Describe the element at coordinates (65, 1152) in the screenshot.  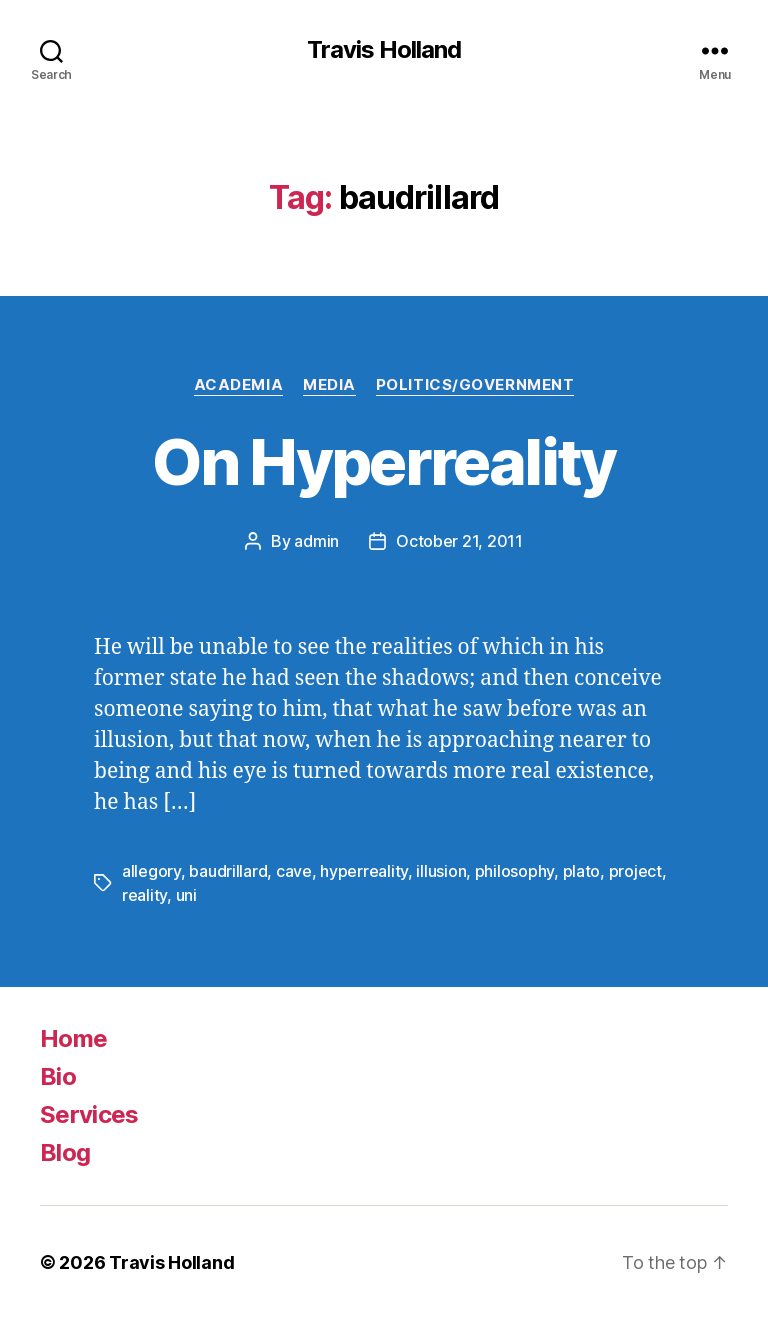
I see `Blog` at that location.